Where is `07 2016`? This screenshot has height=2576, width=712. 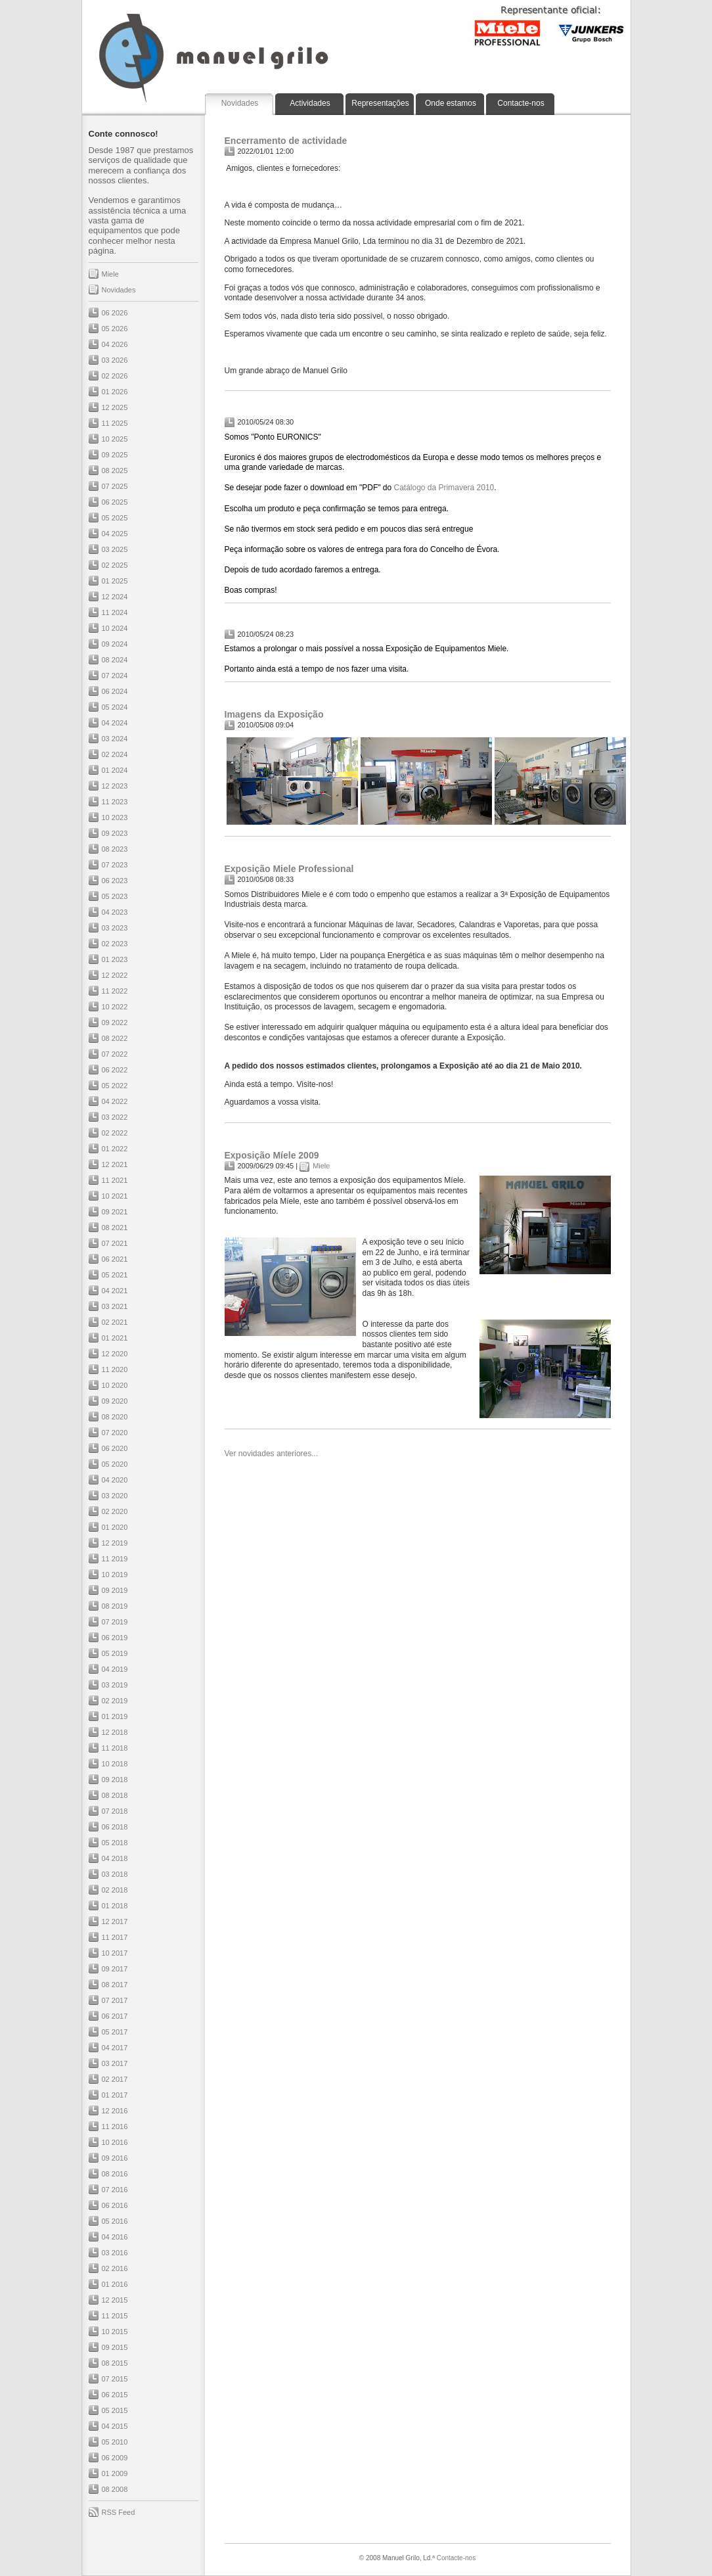
07 2016 is located at coordinates (115, 2190).